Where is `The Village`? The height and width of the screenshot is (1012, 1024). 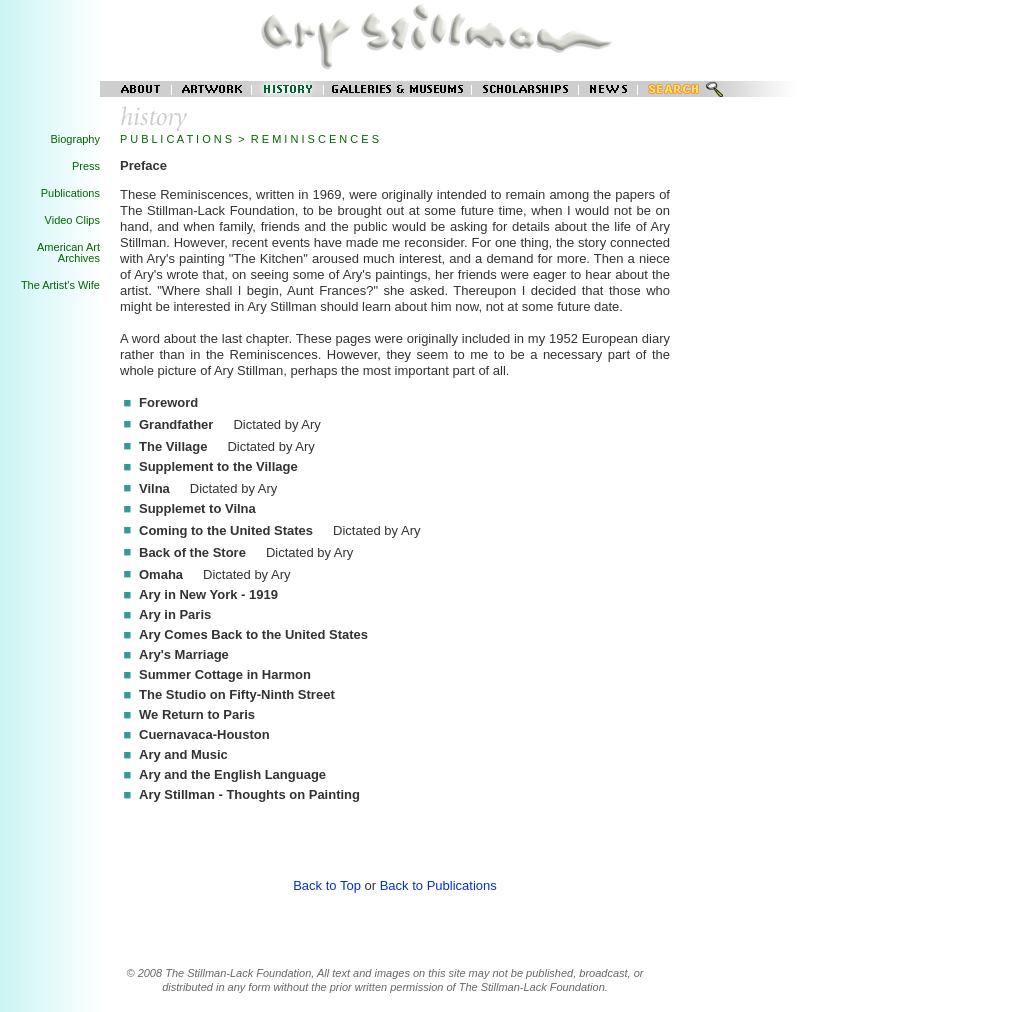 The Village is located at coordinates (173, 446).